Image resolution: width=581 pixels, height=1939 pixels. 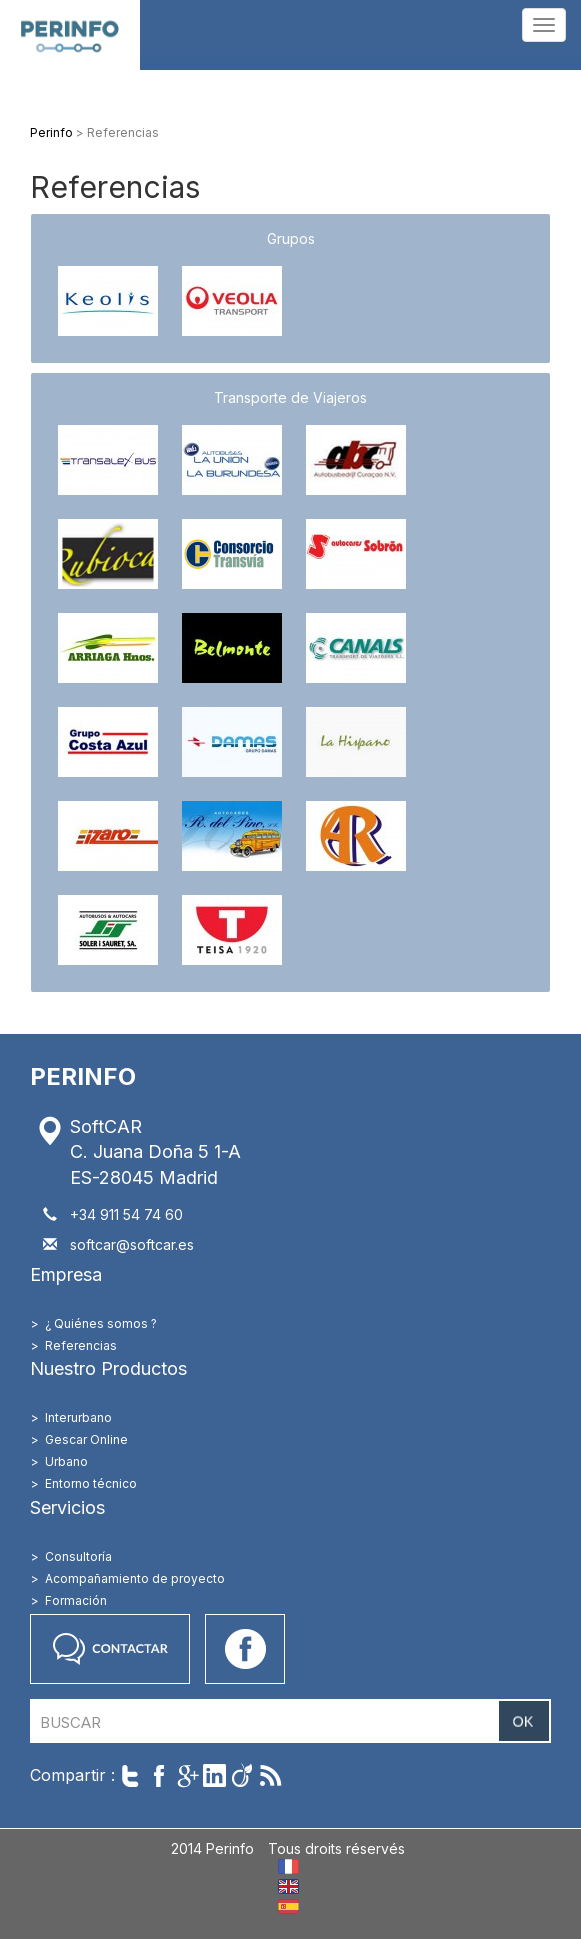 I want to click on softcar@softcar.es, so click(x=132, y=1244).